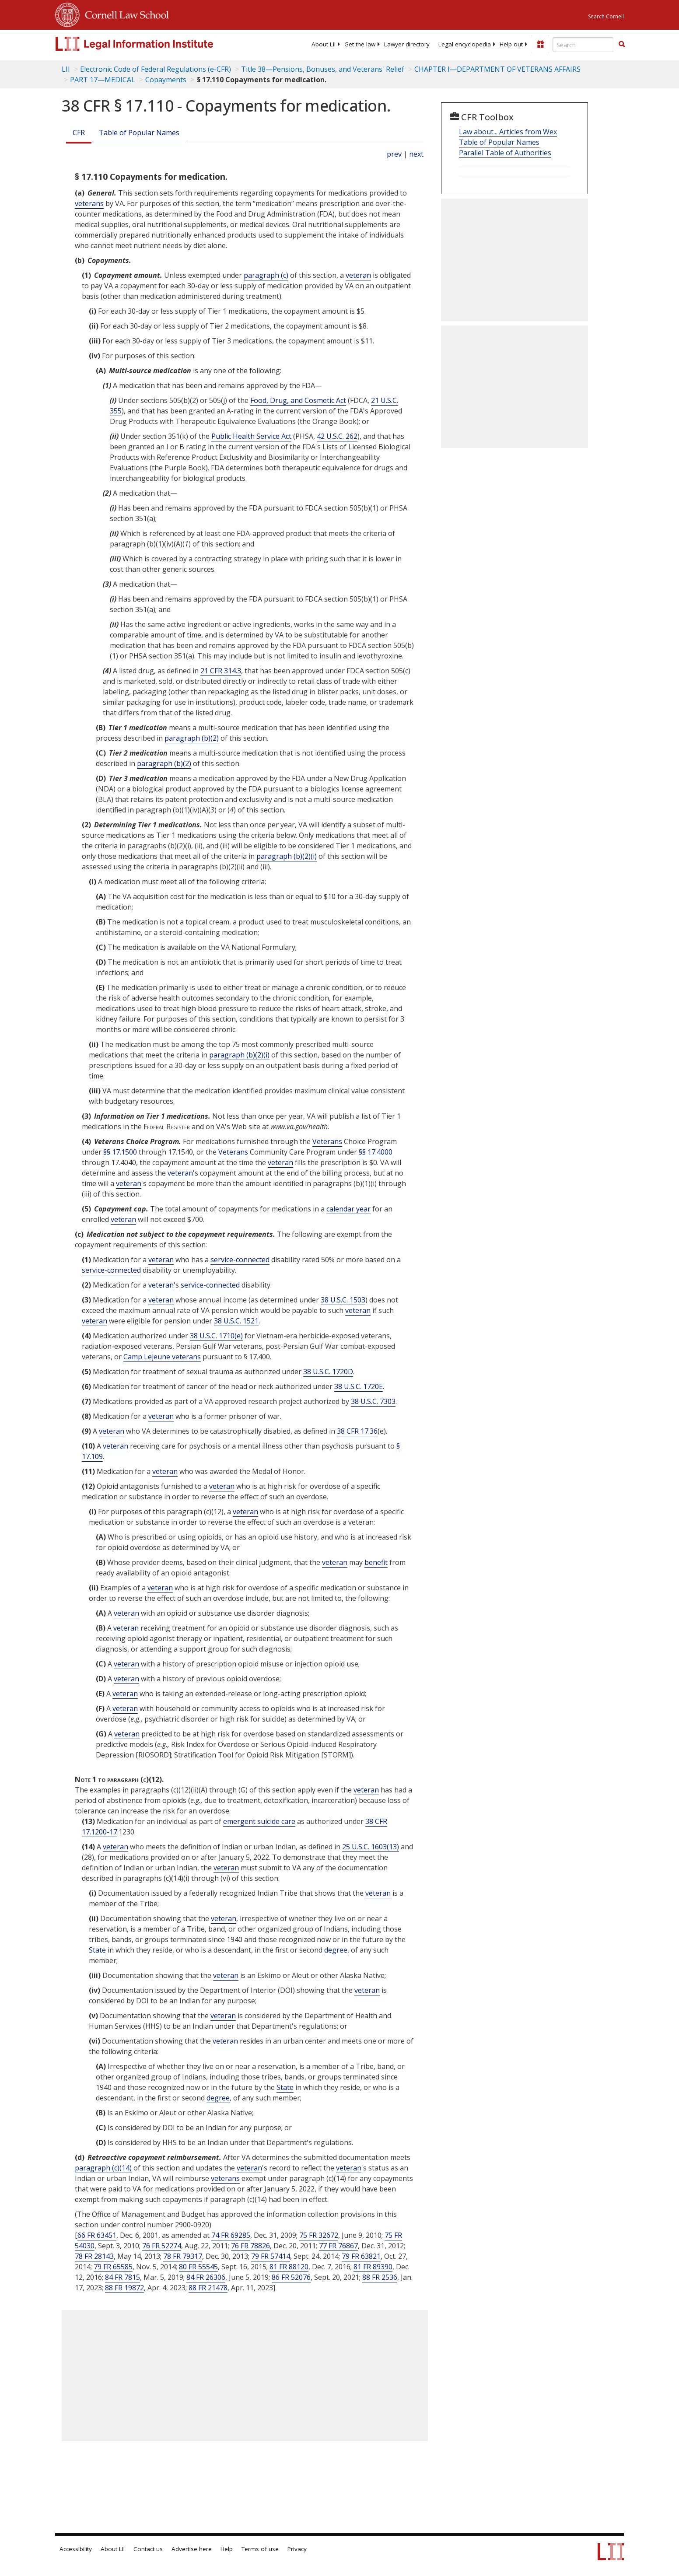 This screenshot has height=2576, width=679. I want to click on 38 U.S.C. 1720E, so click(358, 1386).